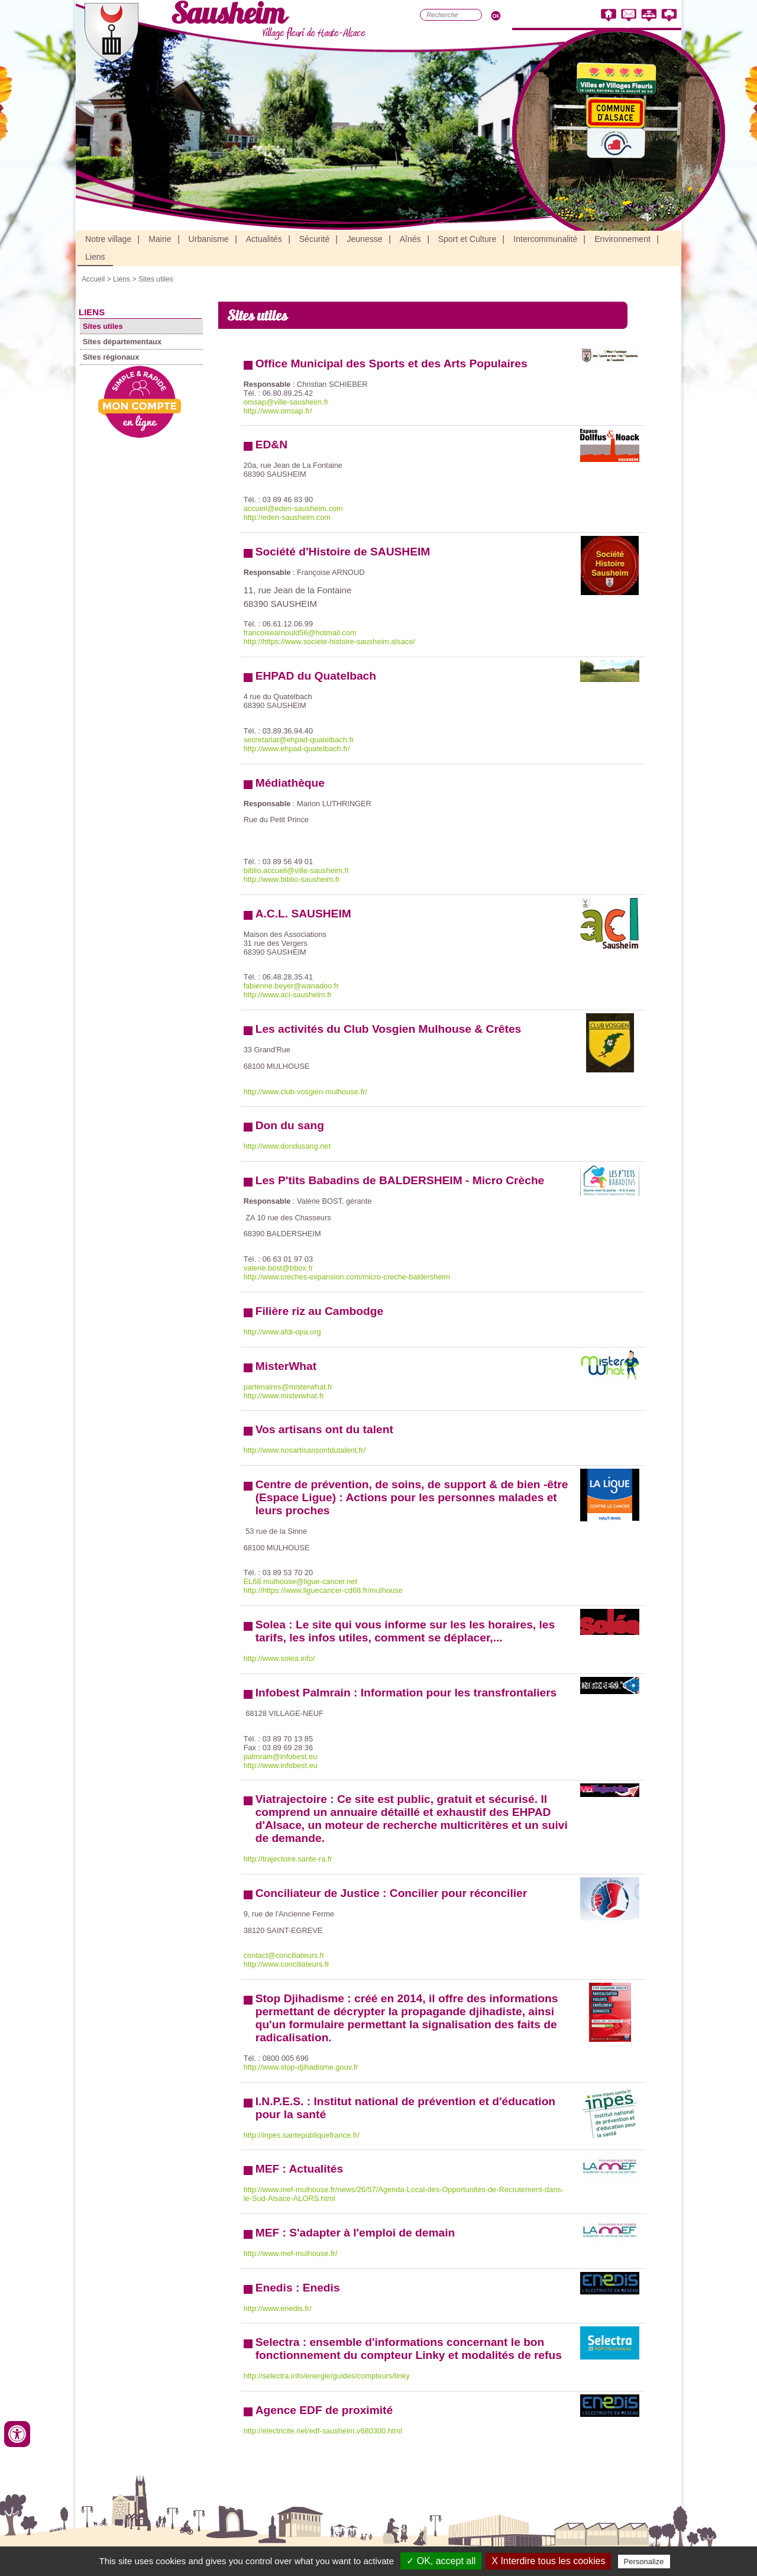 The width and height of the screenshot is (757, 2576). Describe the element at coordinates (302, 2135) in the screenshot. I see `http://inpes.santepubliquefrance.fr/` at that location.